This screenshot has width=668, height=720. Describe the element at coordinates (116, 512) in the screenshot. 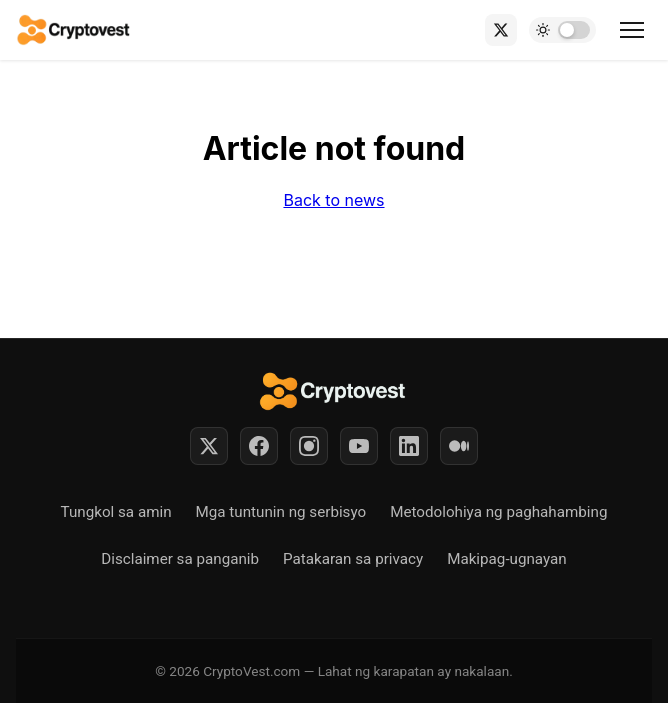

I see `Tungkol sa amin` at that location.